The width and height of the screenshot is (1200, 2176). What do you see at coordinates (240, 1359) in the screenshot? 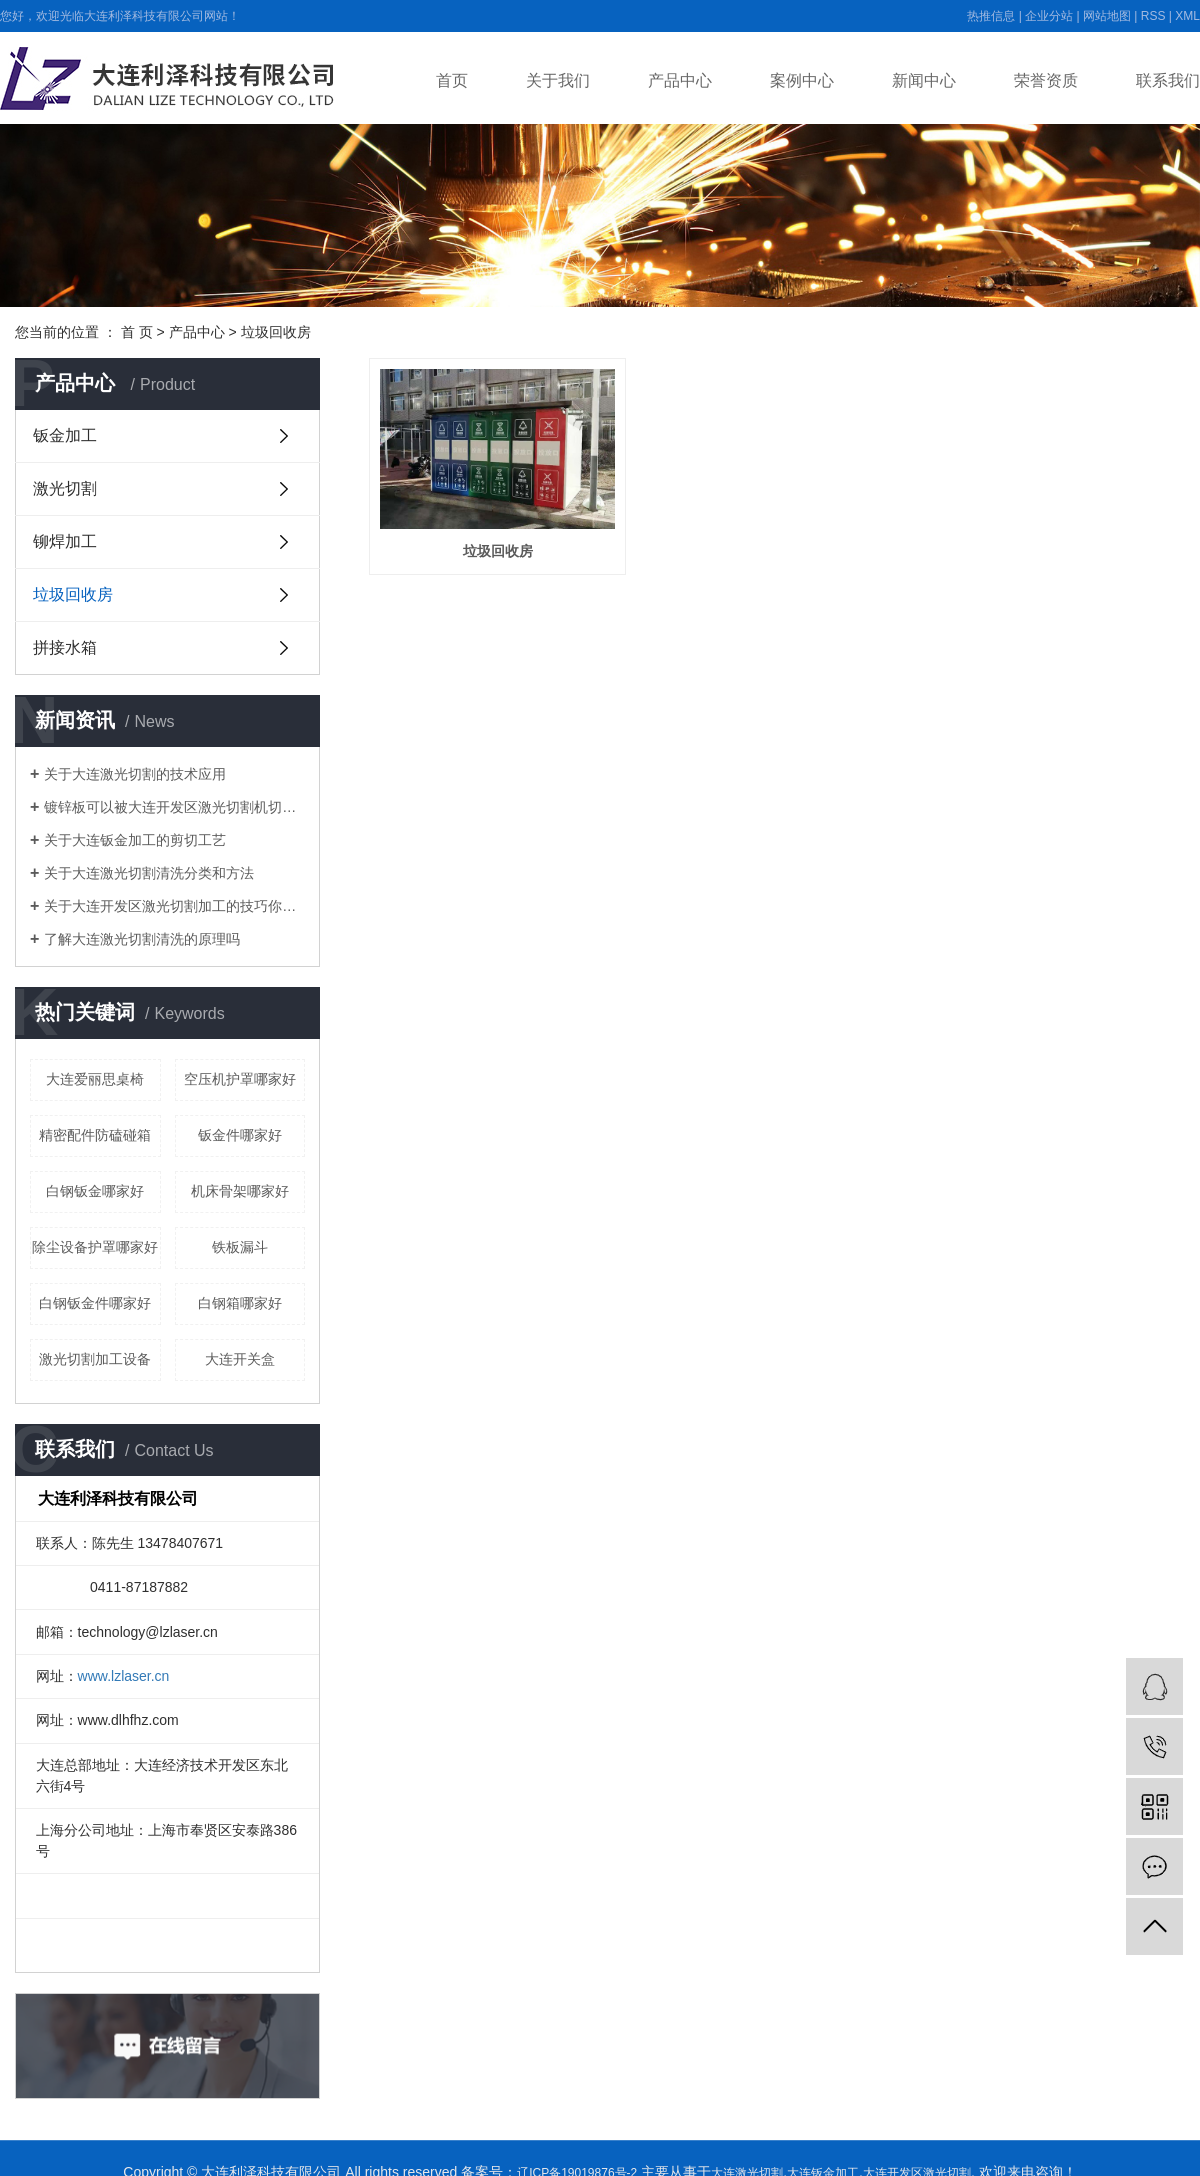
I see `大连开关盒` at bounding box center [240, 1359].